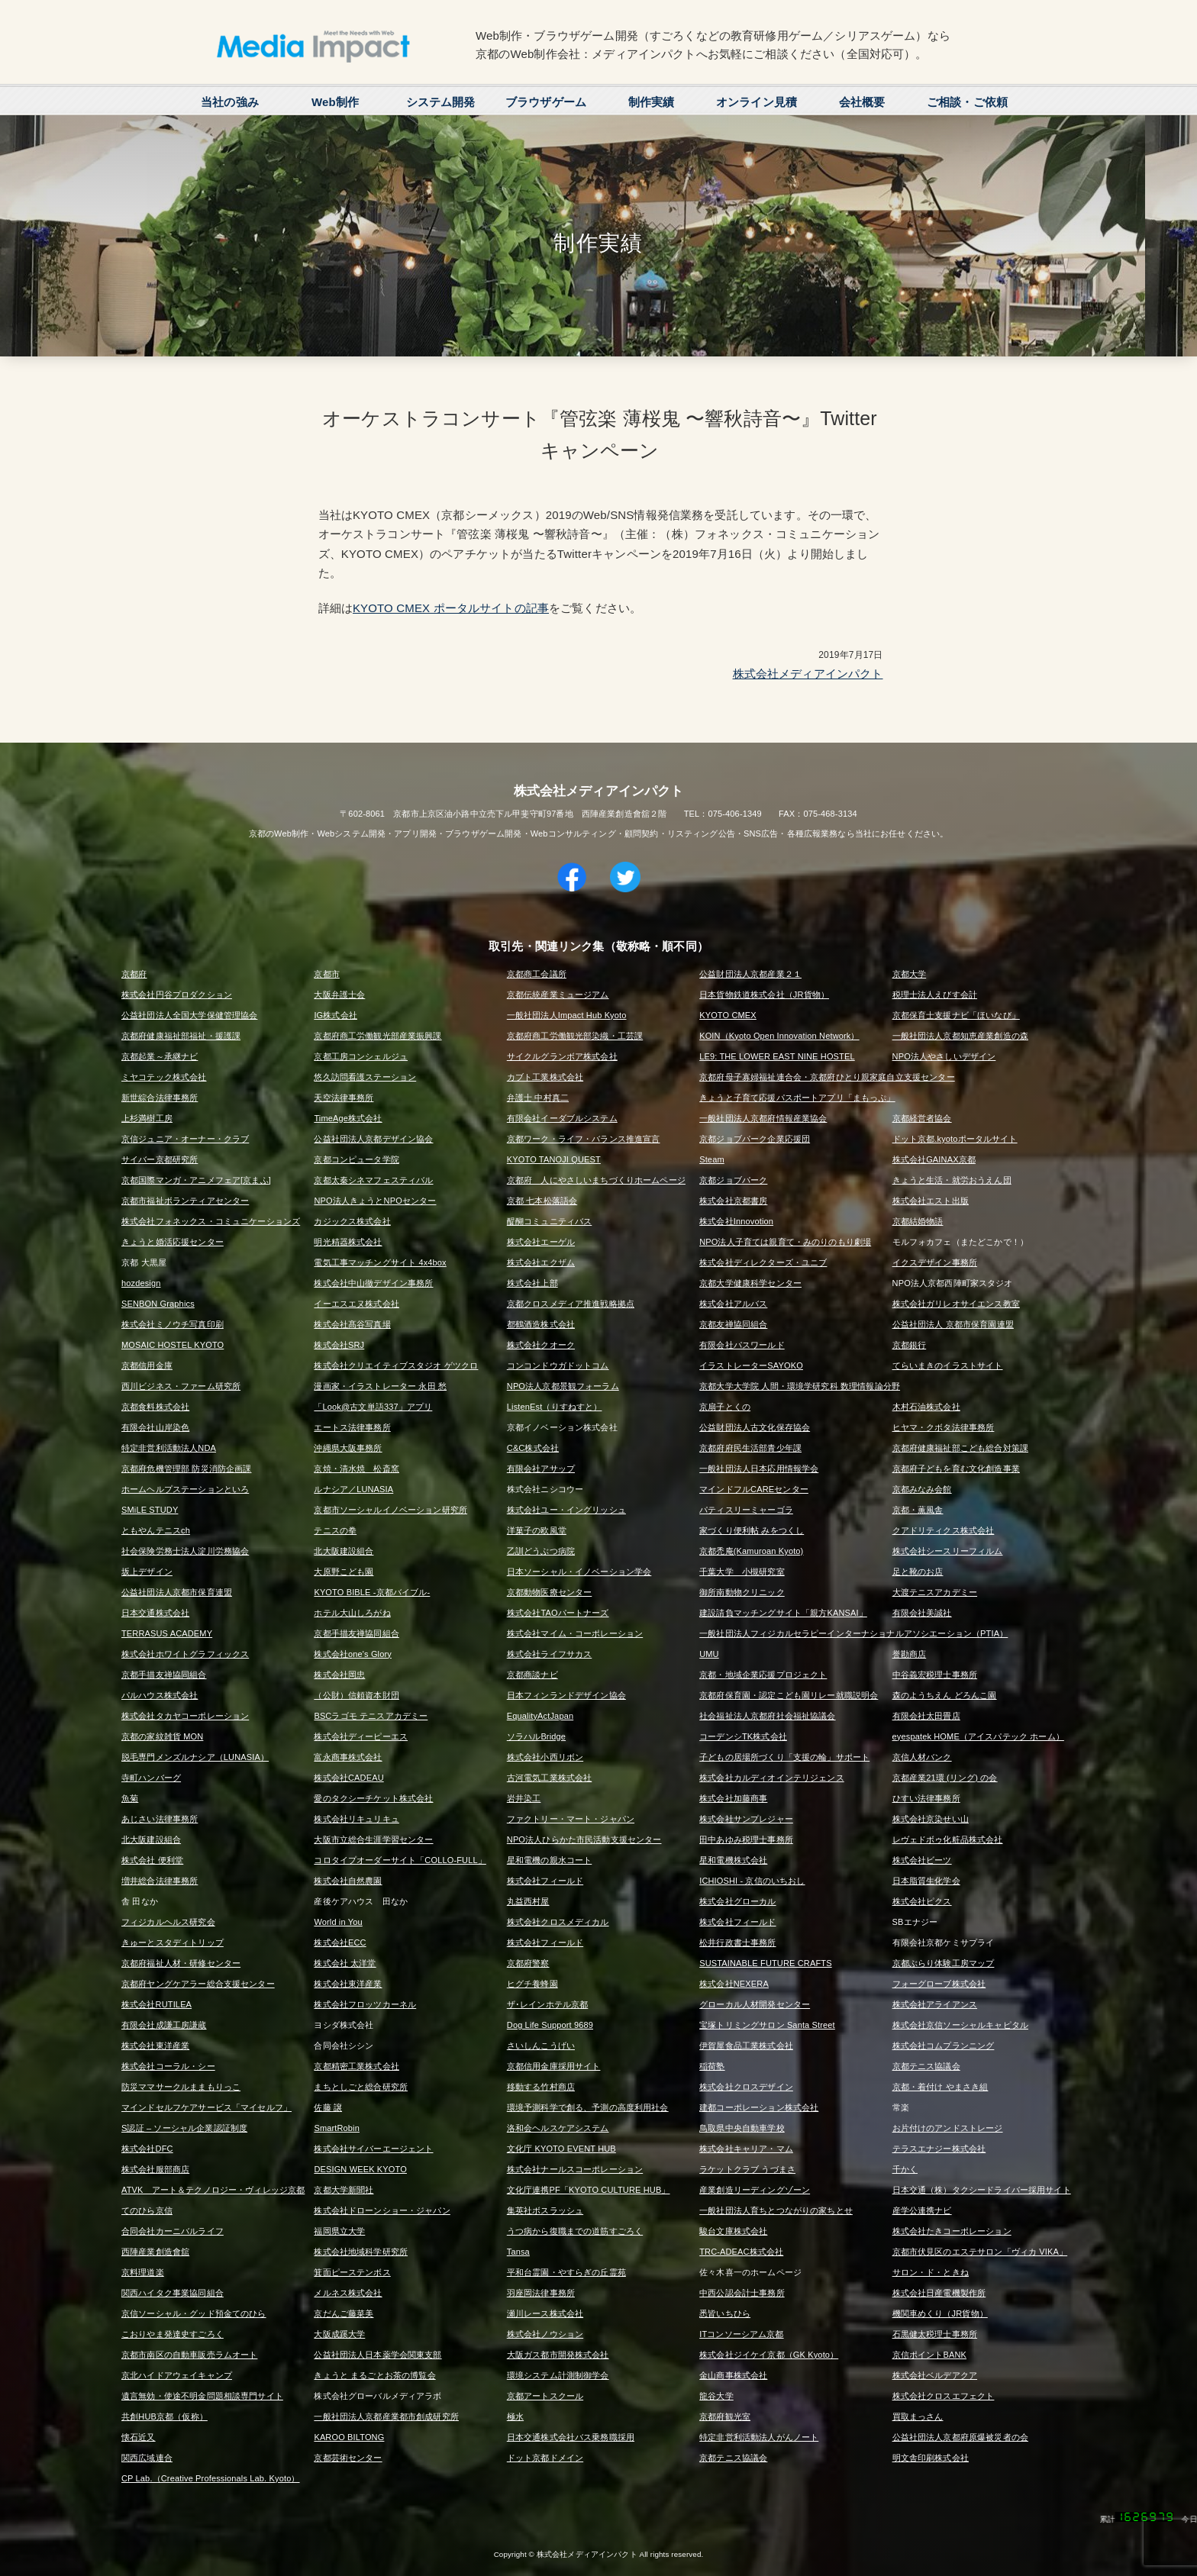 This screenshot has width=1197, height=2576. I want to click on 集英社ボスラッシュ, so click(545, 2210).